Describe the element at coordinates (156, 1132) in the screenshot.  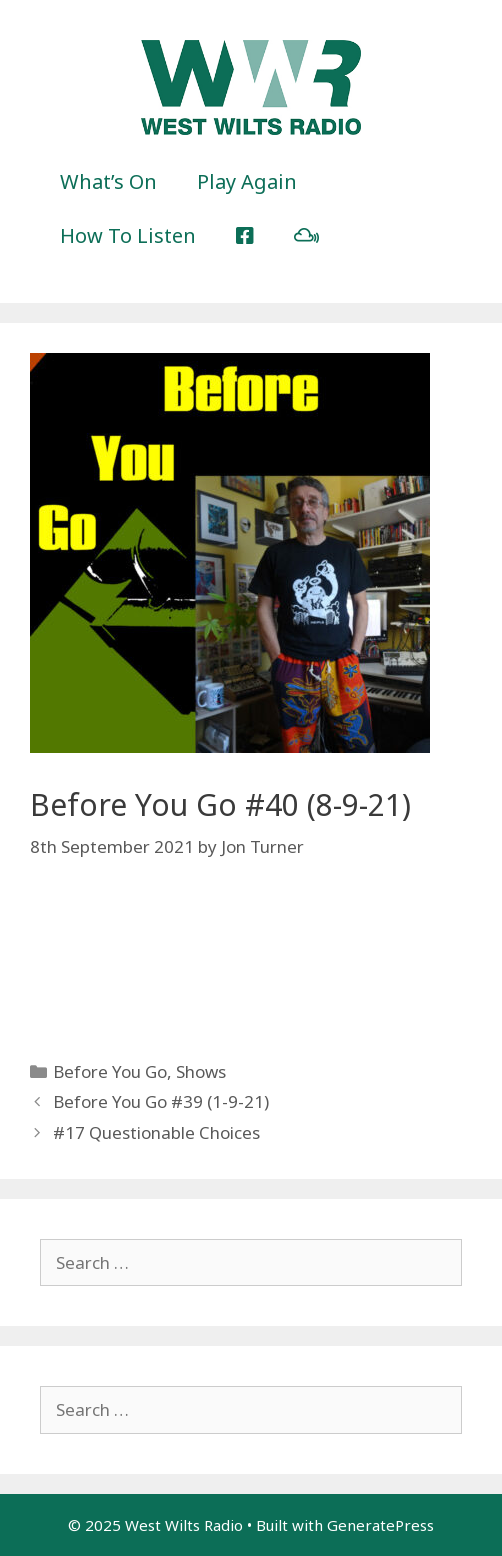
I see `#17 Questionable Choices` at that location.